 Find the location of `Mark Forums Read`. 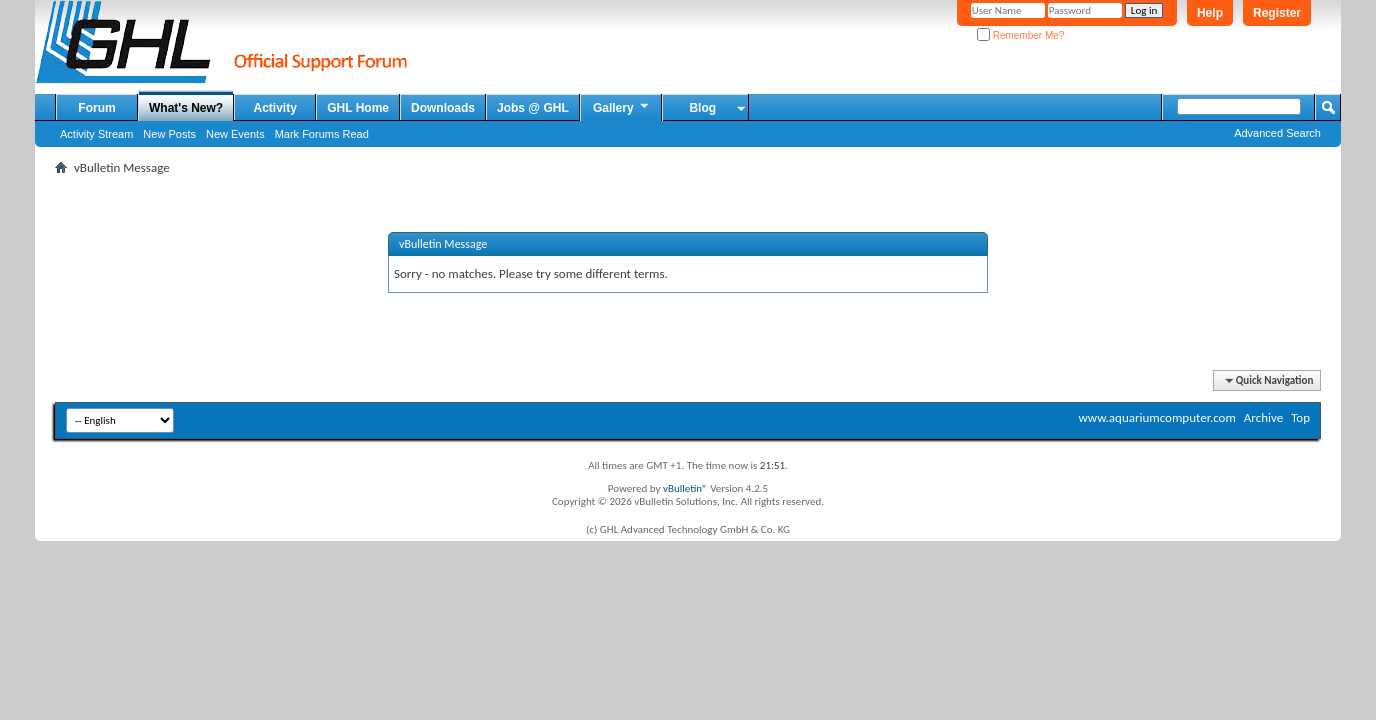

Mark Forums Read is located at coordinates (322, 134).